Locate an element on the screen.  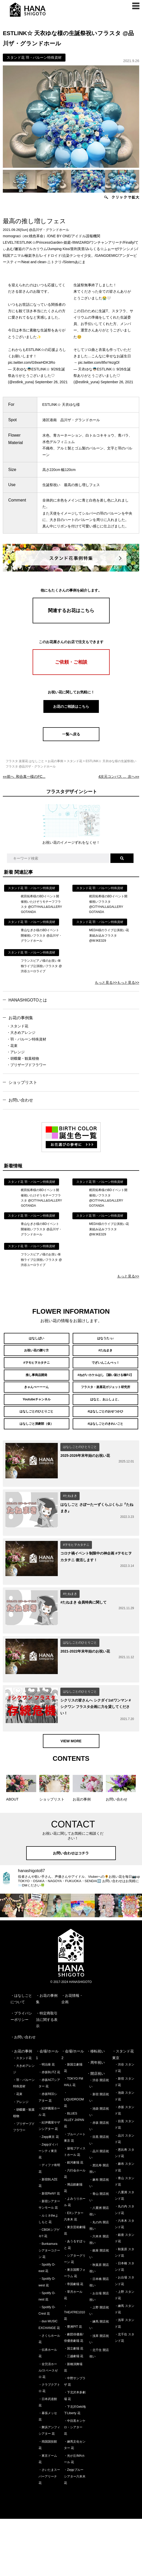
・Zepp東京 花 is located at coordinates (49, 2194).